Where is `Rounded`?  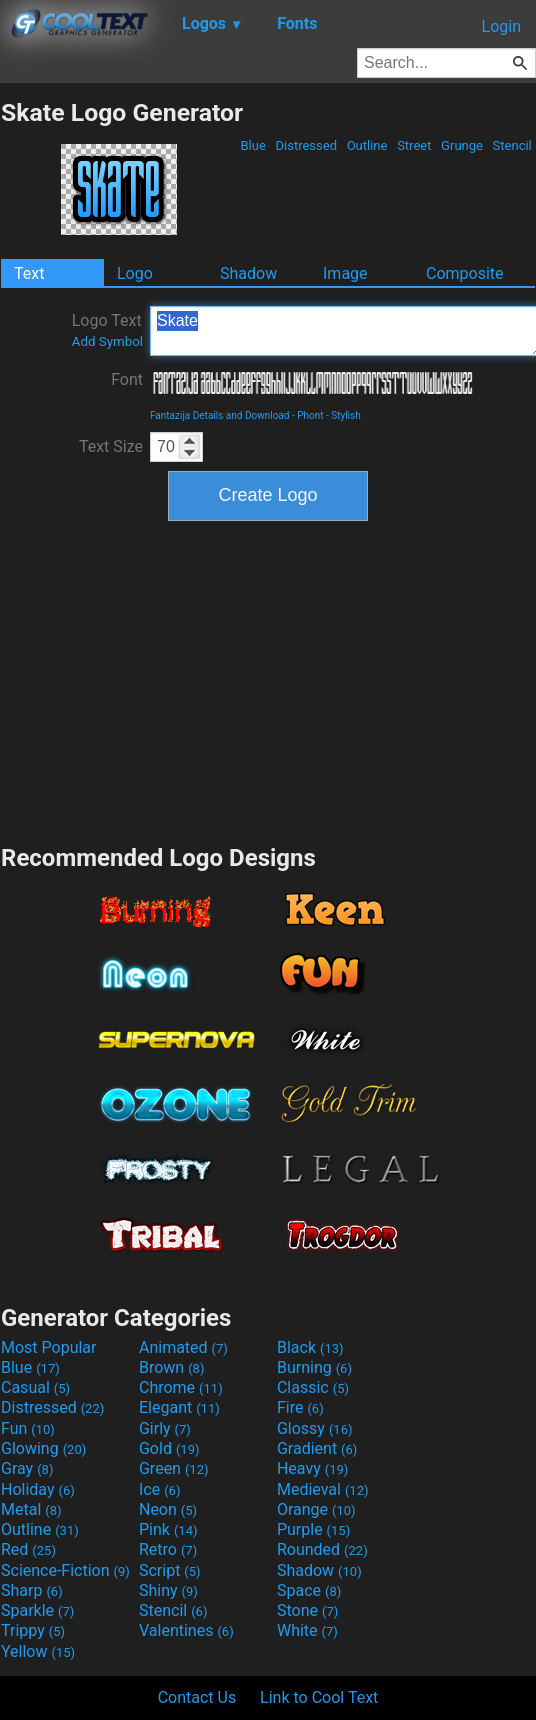 Rounded is located at coordinates (322, 1549).